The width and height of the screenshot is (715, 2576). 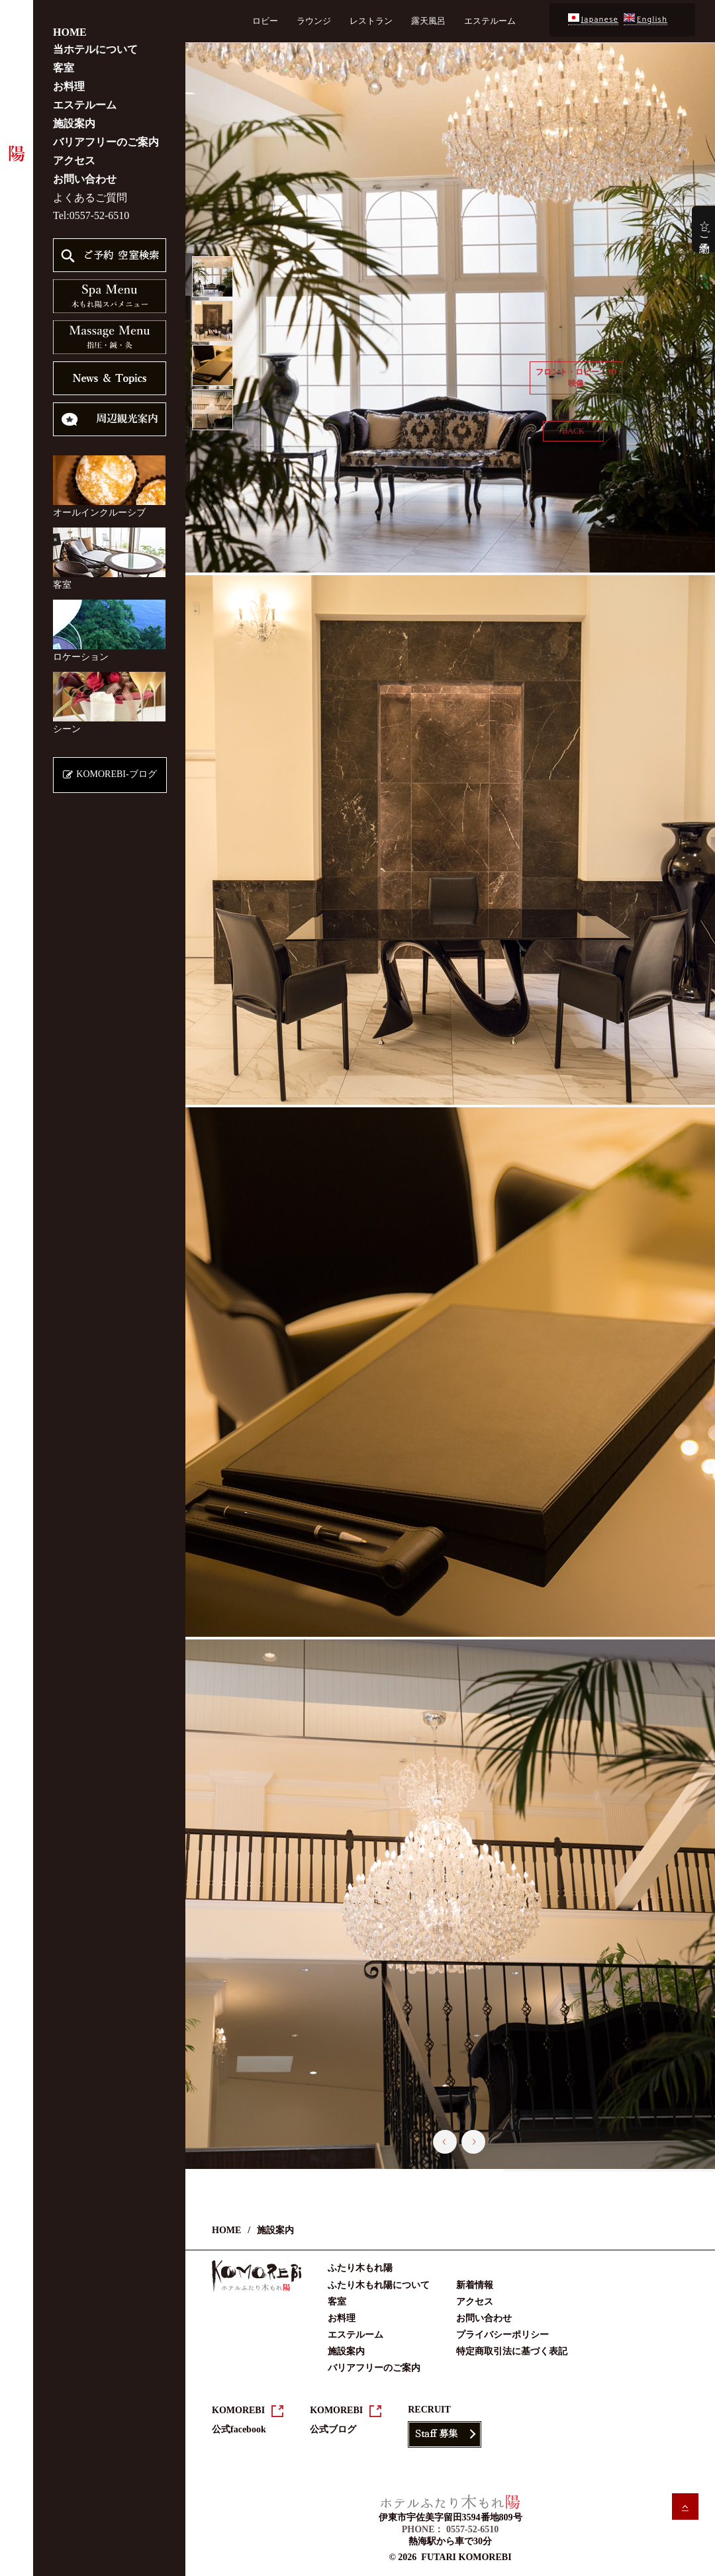 I want to click on お問い合わせ, so click(x=85, y=179).